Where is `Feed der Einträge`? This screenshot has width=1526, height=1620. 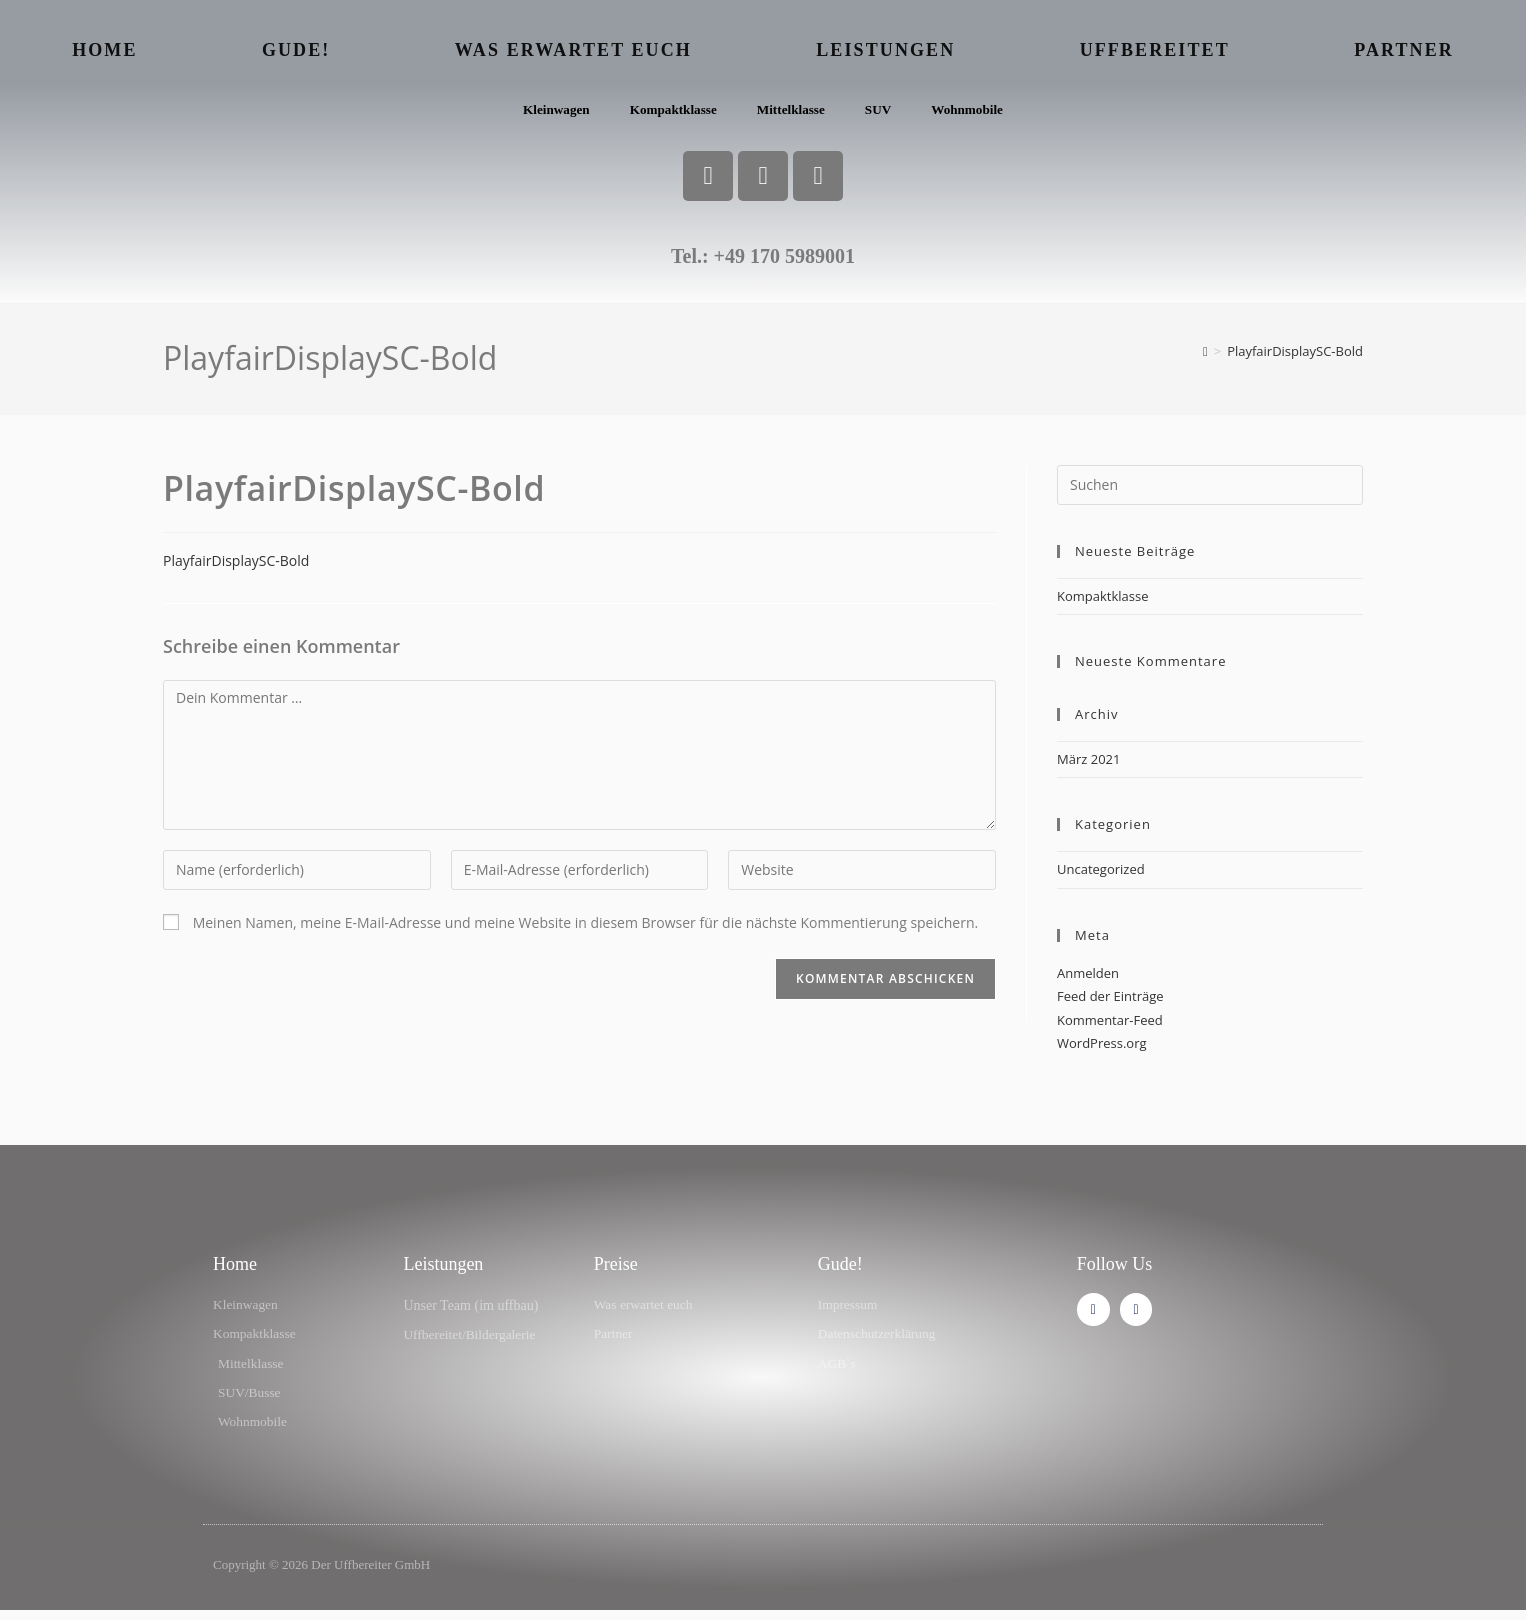 Feed der Einträge is located at coordinates (1110, 1001).